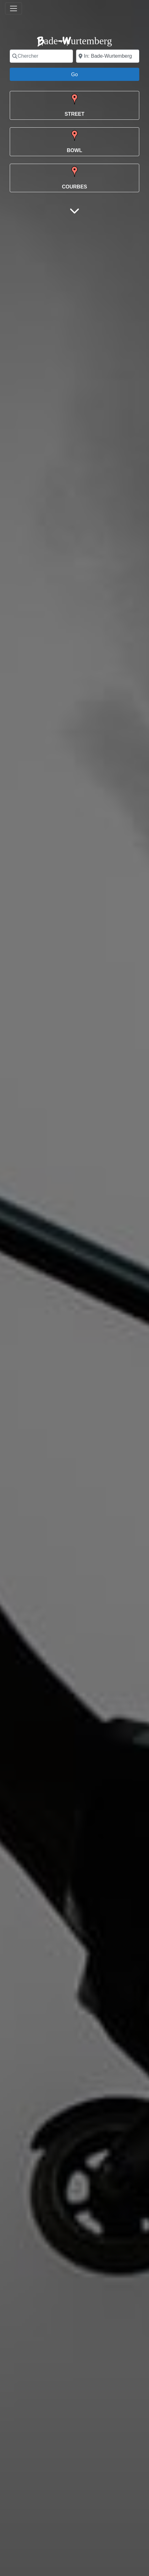 The height and width of the screenshot is (2576, 149). Describe the element at coordinates (74, 210) in the screenshot. I see `[Main Content]` at that location.